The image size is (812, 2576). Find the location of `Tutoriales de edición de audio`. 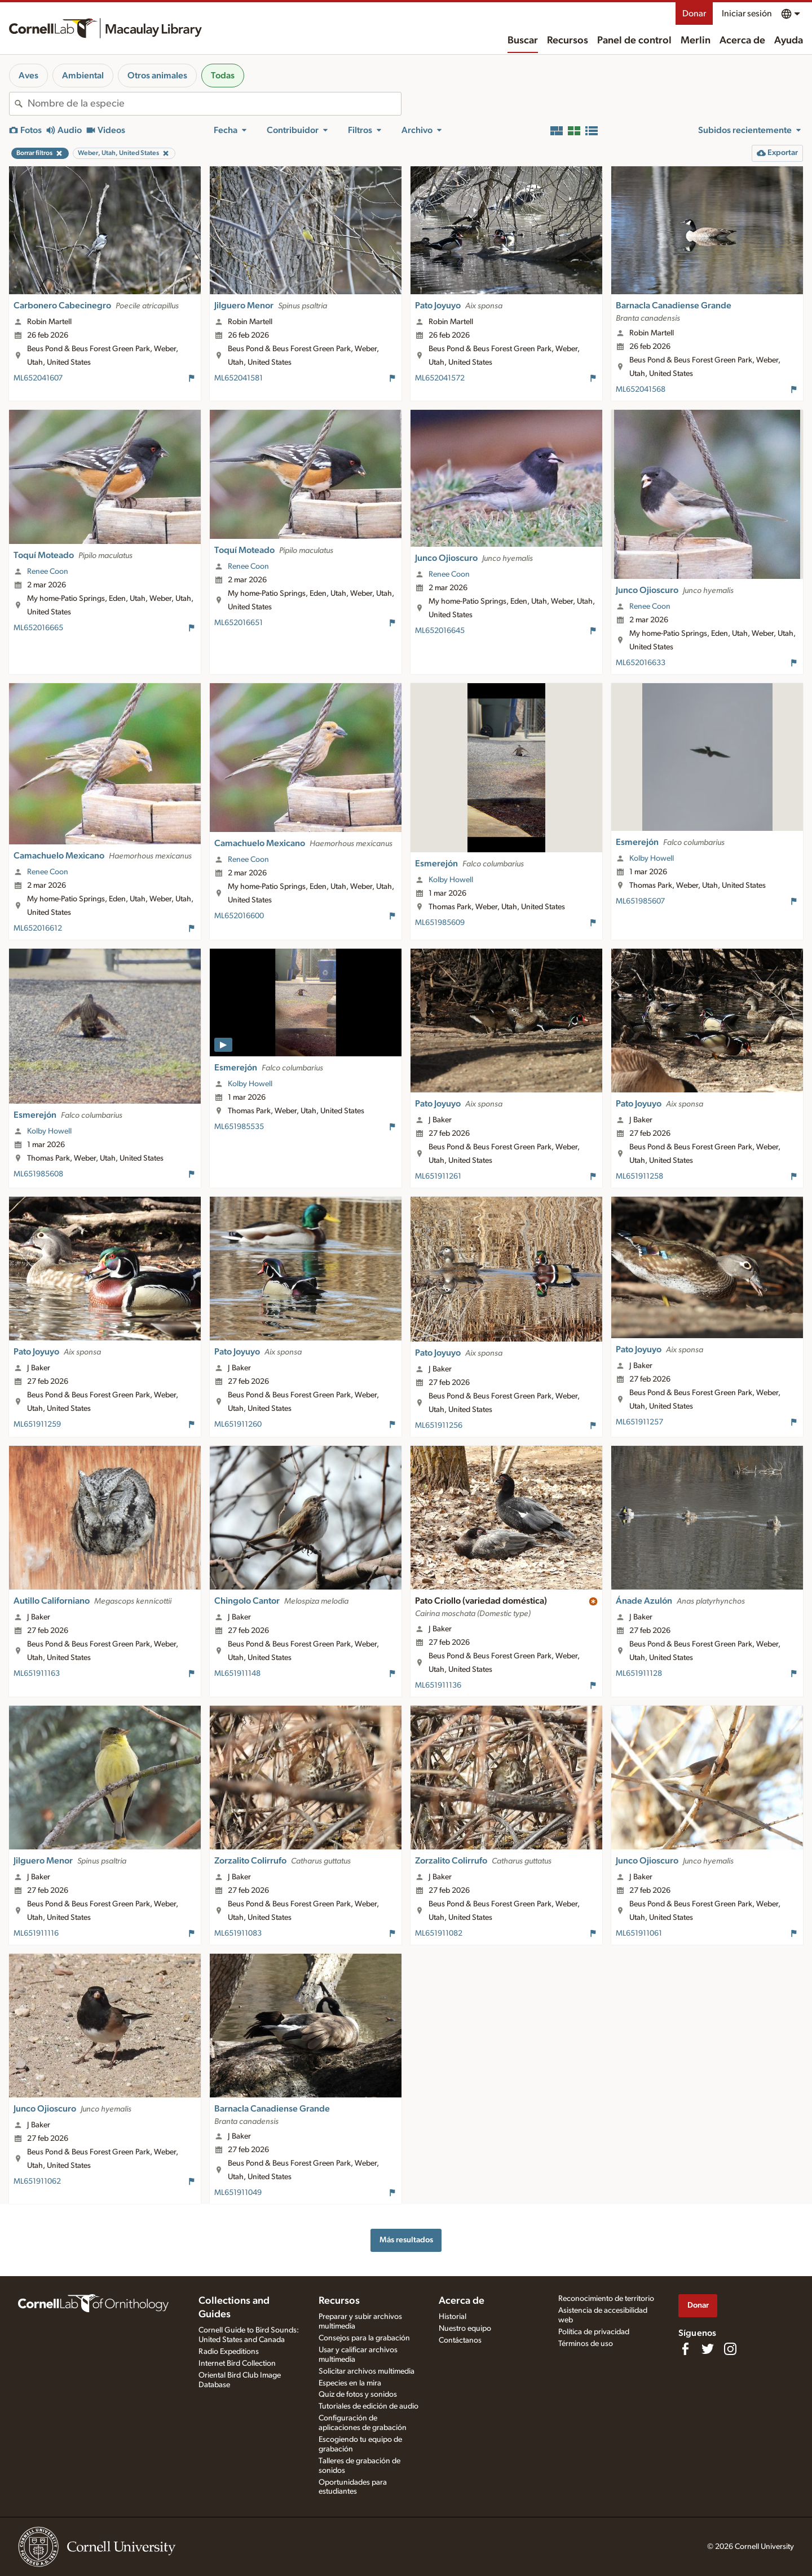

Tutoriales de edición de audio is located at coordinates (368, 2406).